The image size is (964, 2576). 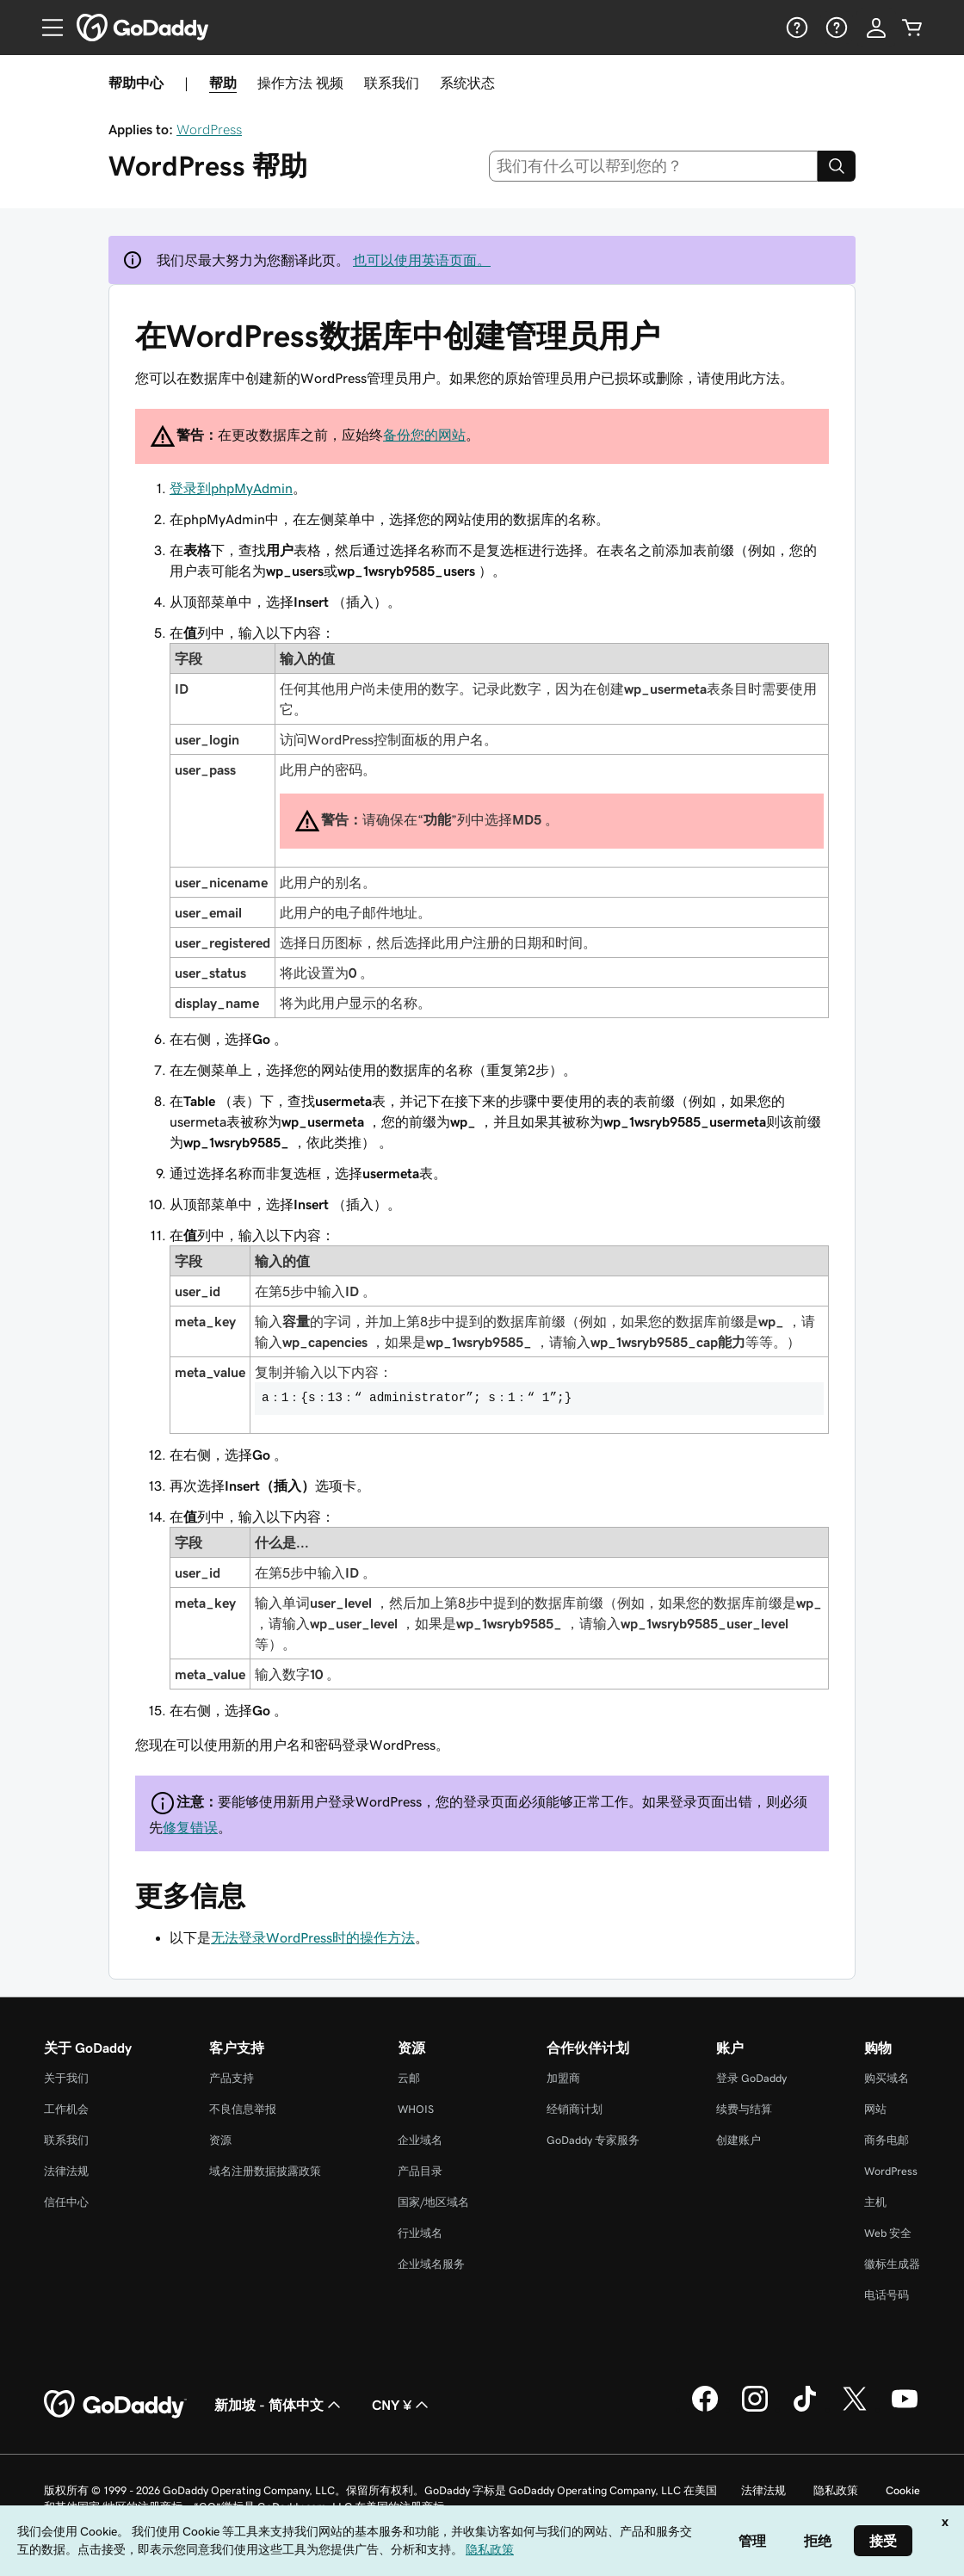 I want to click on 购买域名, so click(x=886, y=2078).